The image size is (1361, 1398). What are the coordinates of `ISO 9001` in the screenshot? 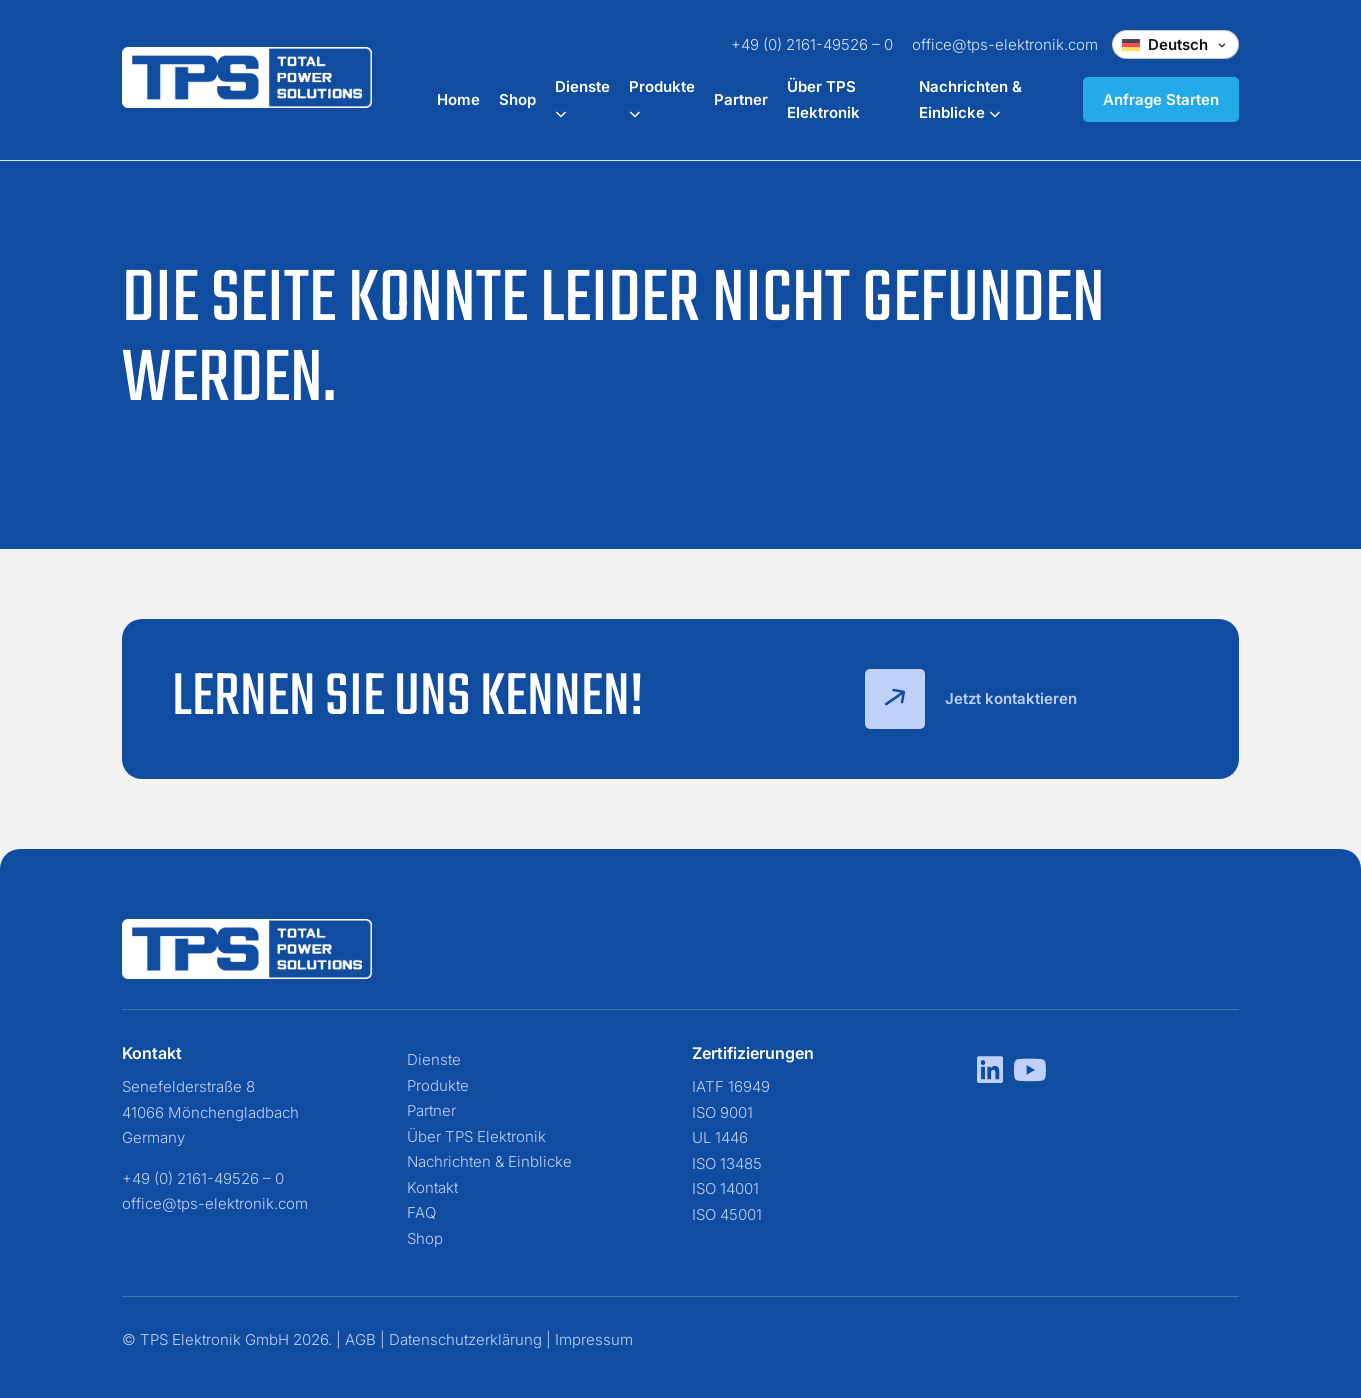 It's located at (722, 1112).